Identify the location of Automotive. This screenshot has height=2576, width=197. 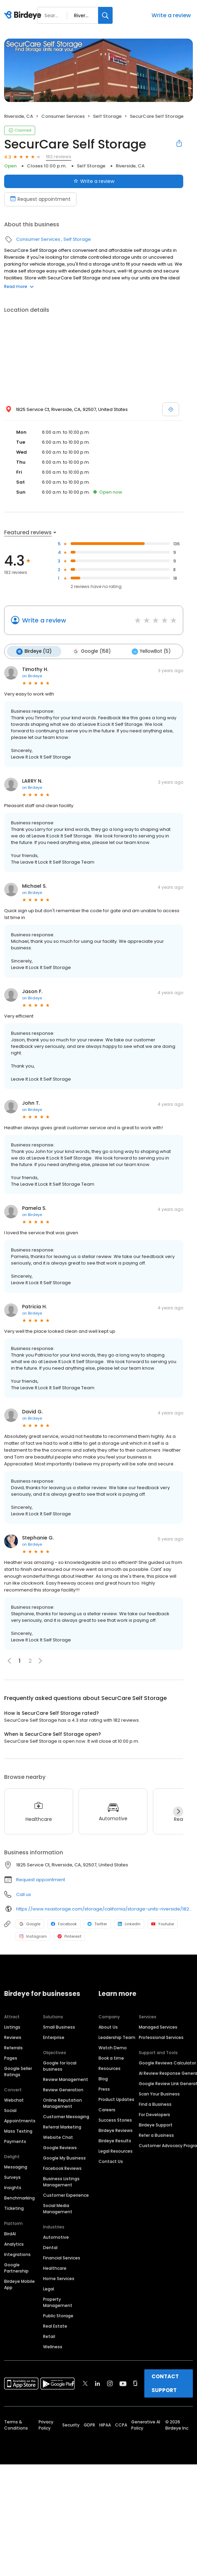
(56, 2237).